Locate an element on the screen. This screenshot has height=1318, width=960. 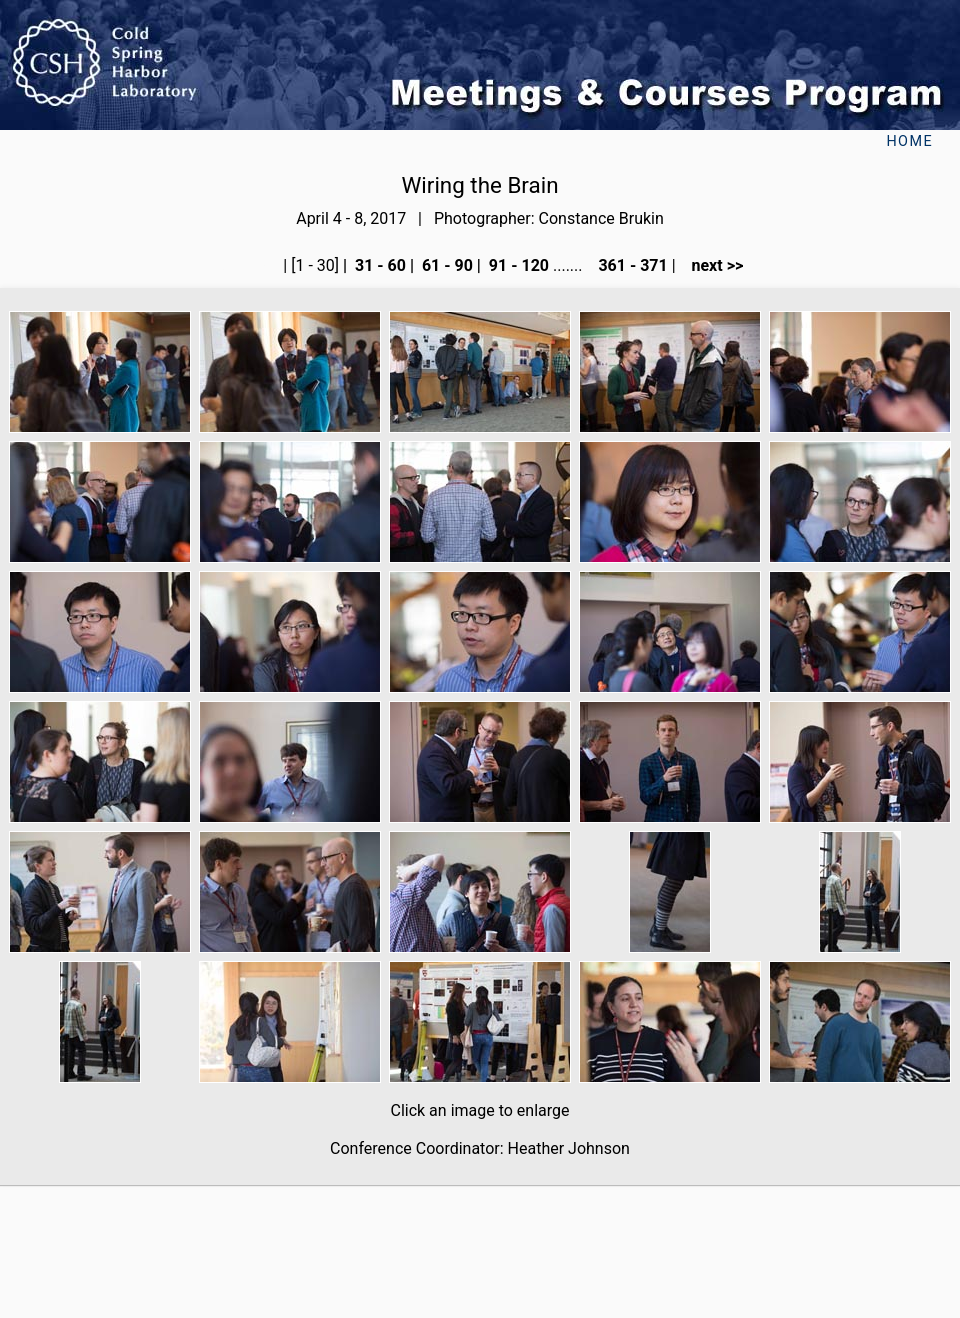
91 - 120 is located at coordinates (517, 265).